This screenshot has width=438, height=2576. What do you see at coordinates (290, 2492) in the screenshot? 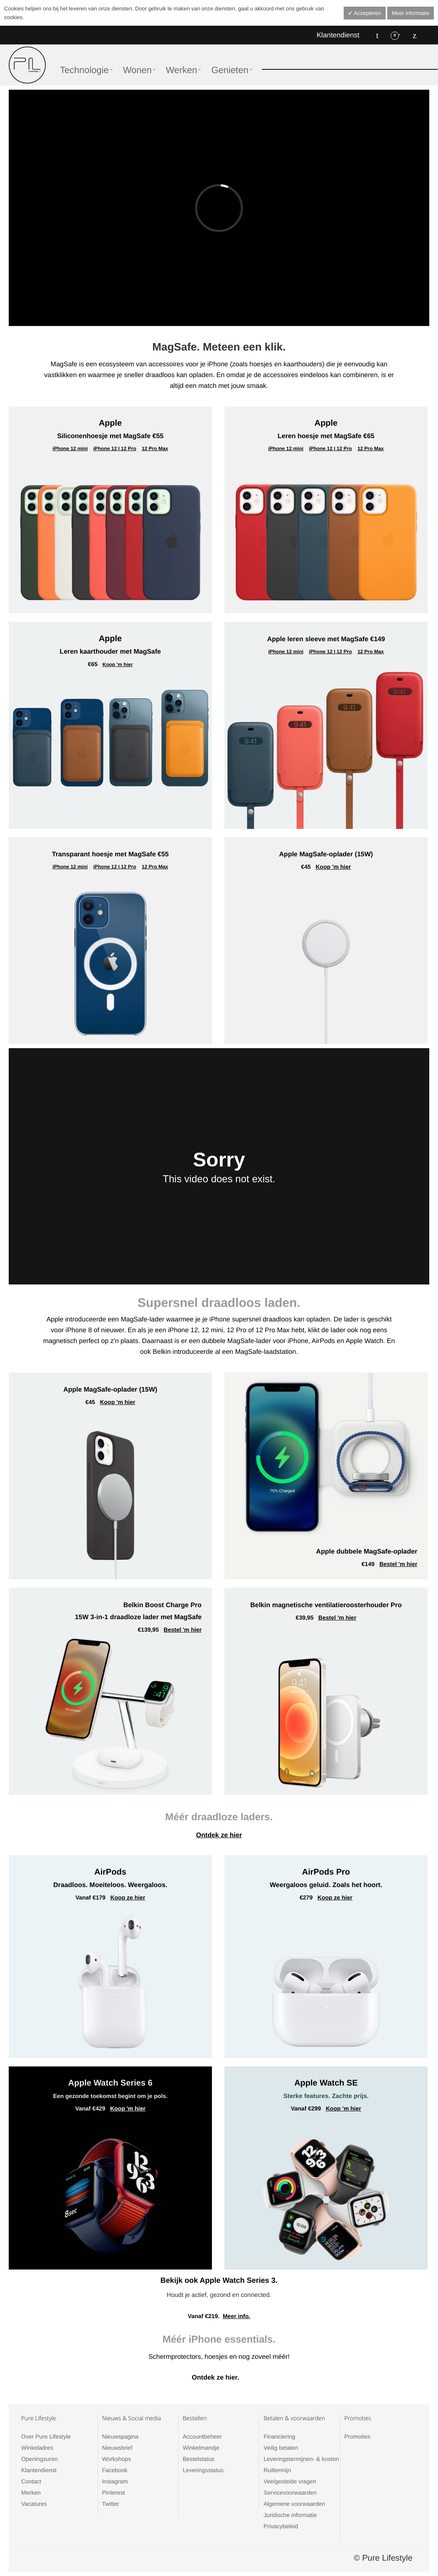
I see `Servicevoorwaarden` at bounding box center [290, 2492].